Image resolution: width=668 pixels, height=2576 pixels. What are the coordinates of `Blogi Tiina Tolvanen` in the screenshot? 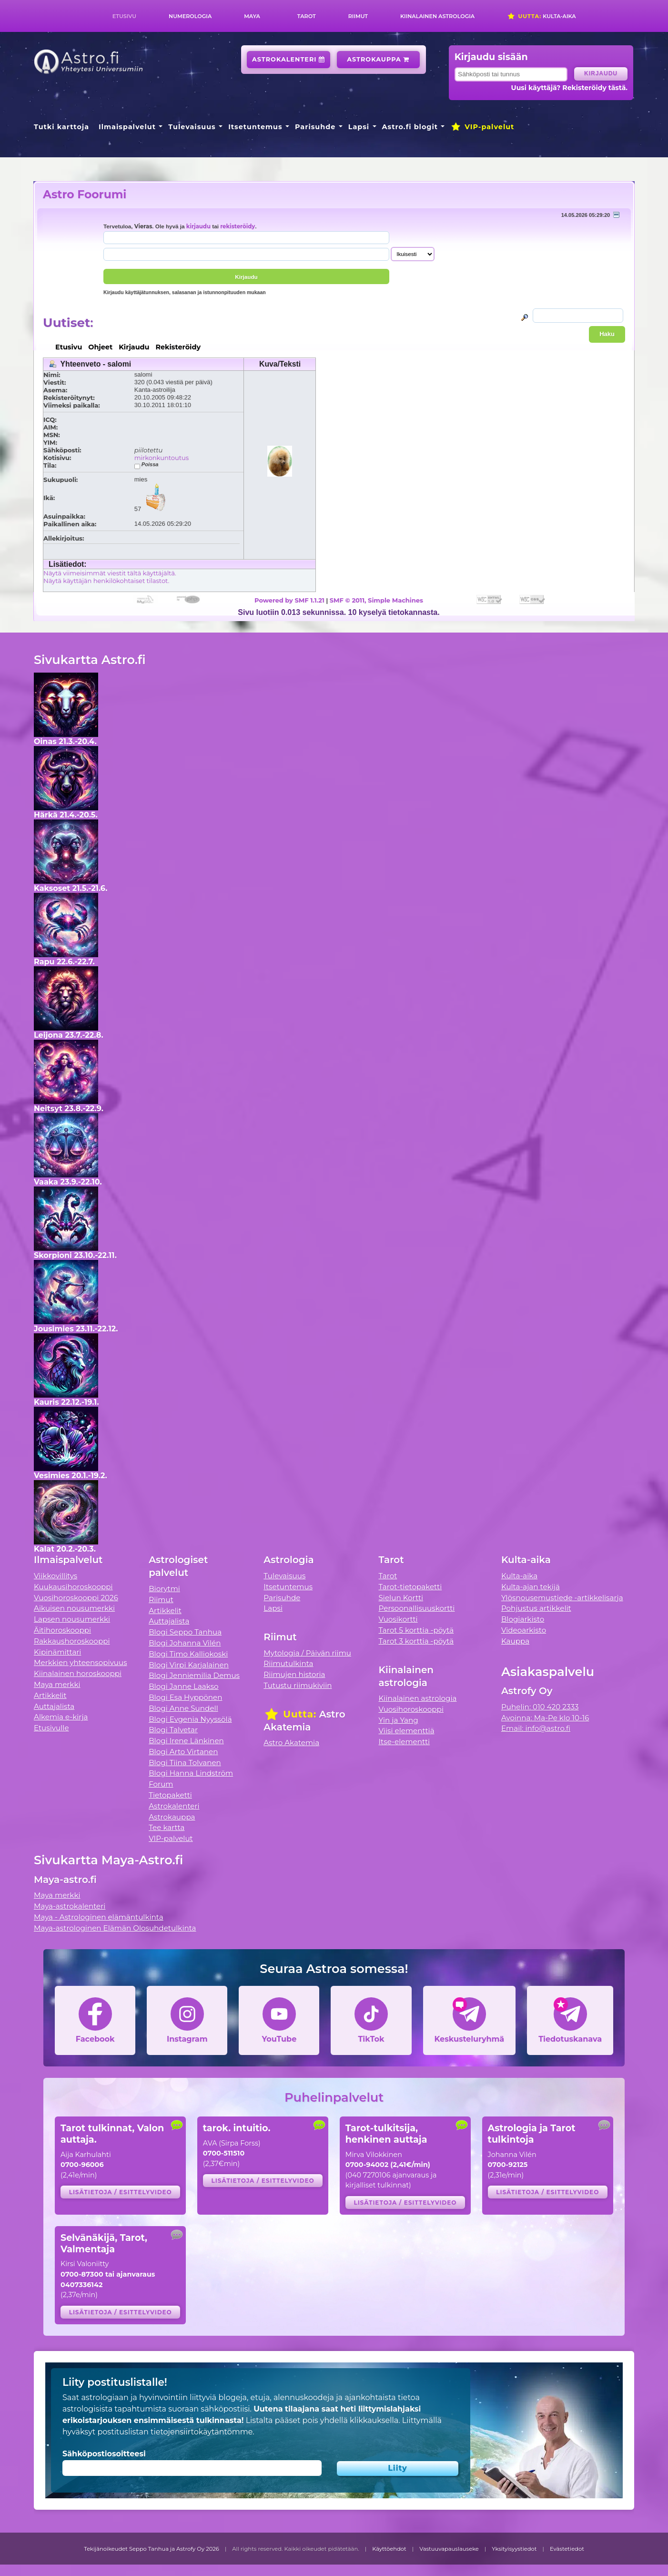 It's located at (185, 1762).